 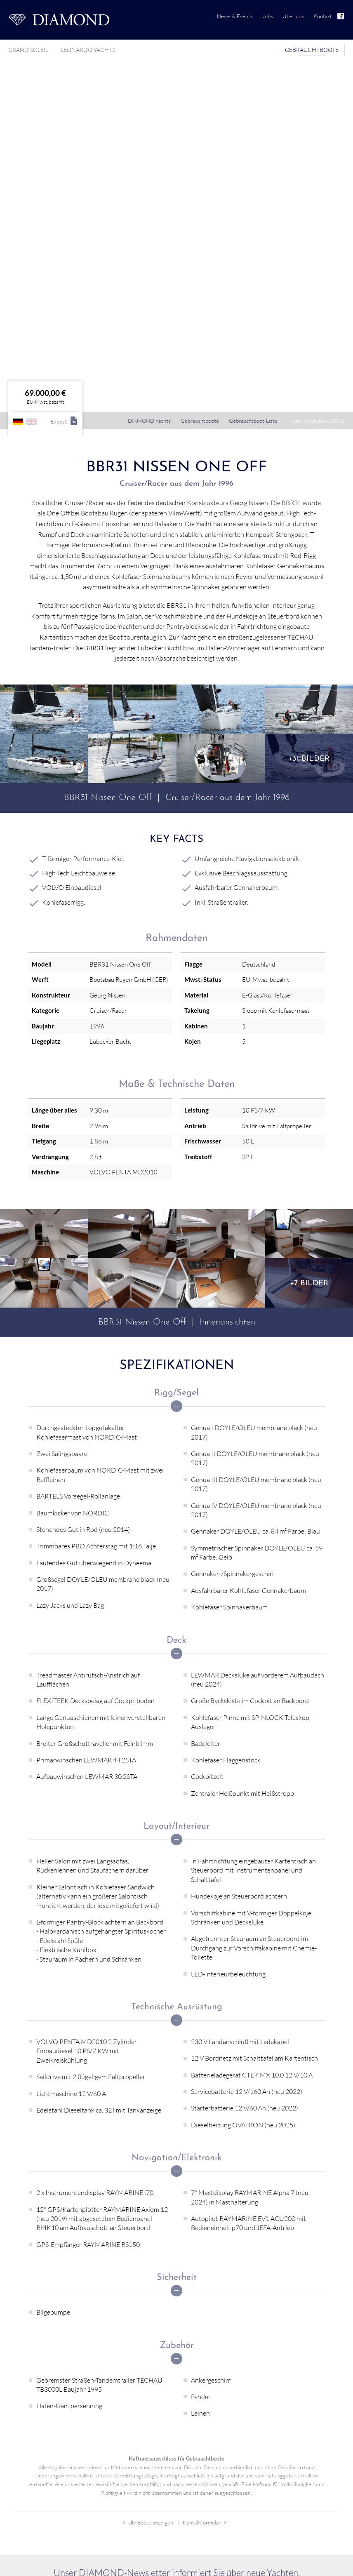 I want to click on Impressum [menuitem], so click(x=265, y=2564).